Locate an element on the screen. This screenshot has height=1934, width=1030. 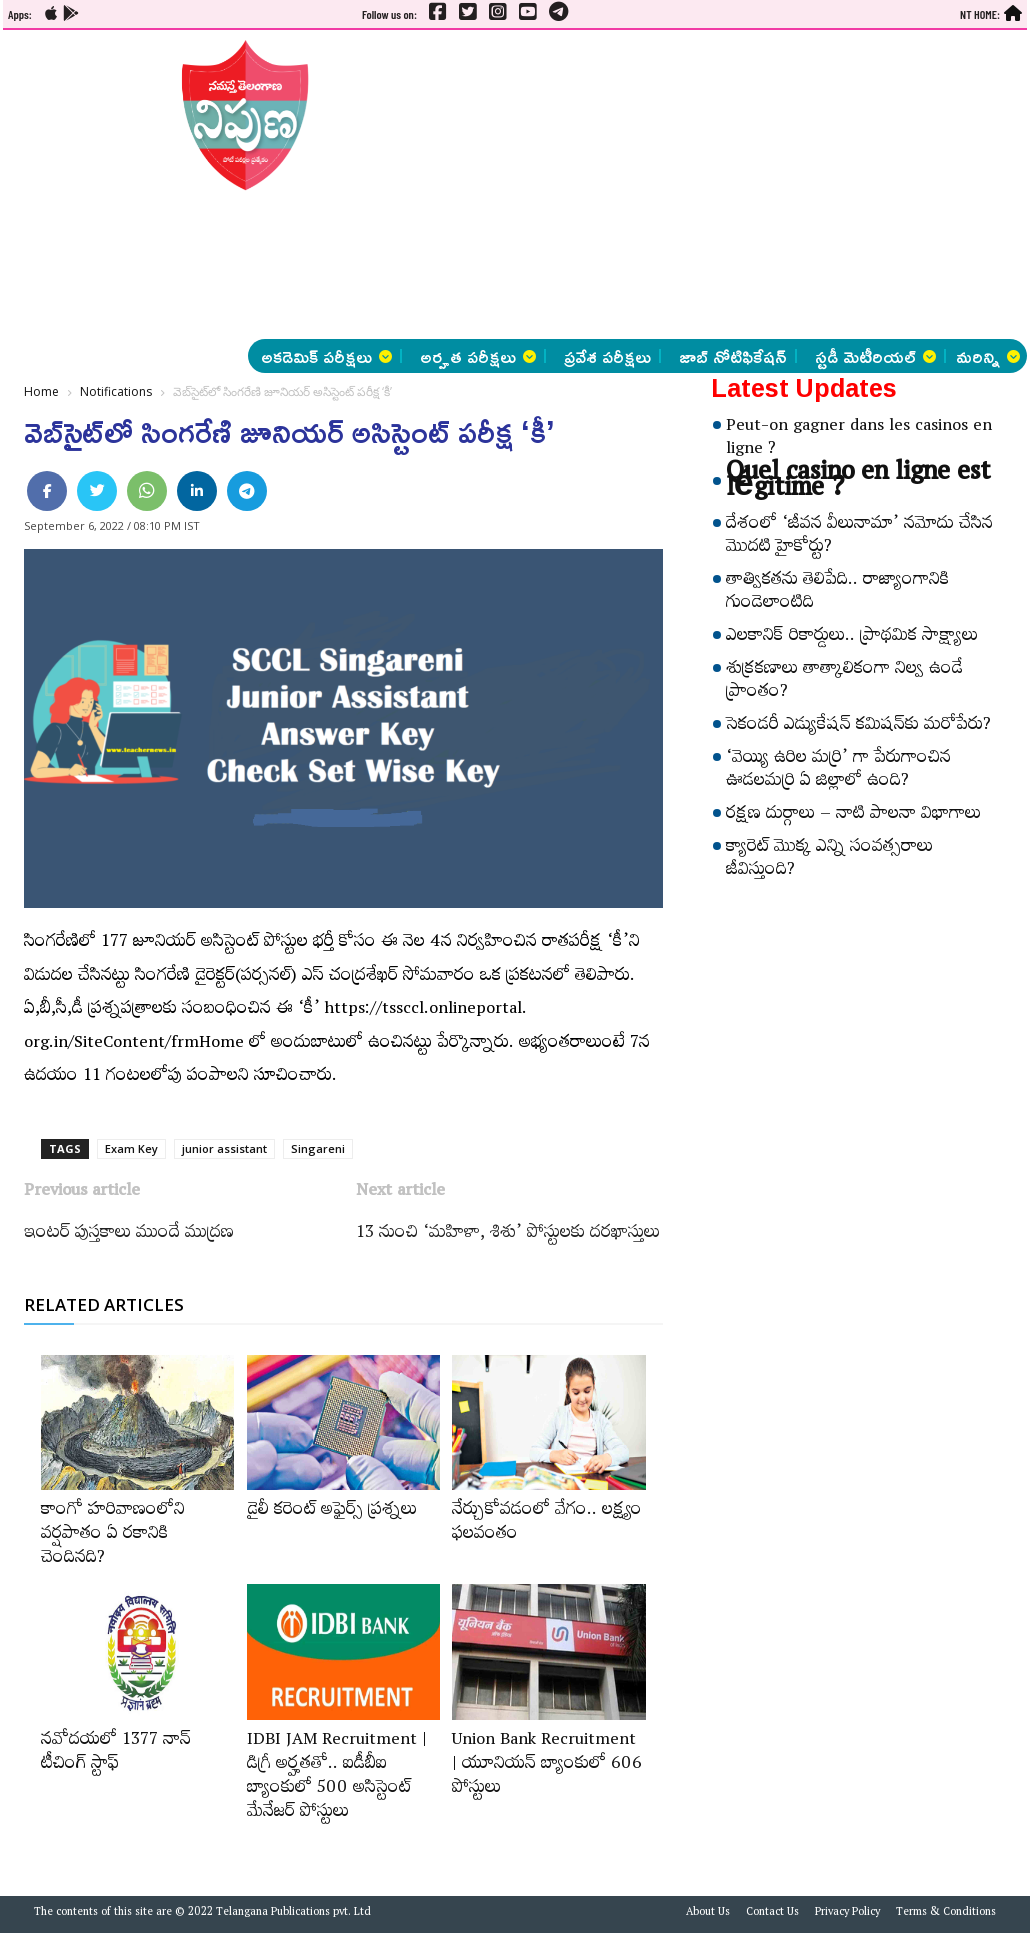
నవోదయలో 1377 నాన్‌ టీచింగ్‌ స్టాఫ్‌ is located at coordinates (116, 1754).